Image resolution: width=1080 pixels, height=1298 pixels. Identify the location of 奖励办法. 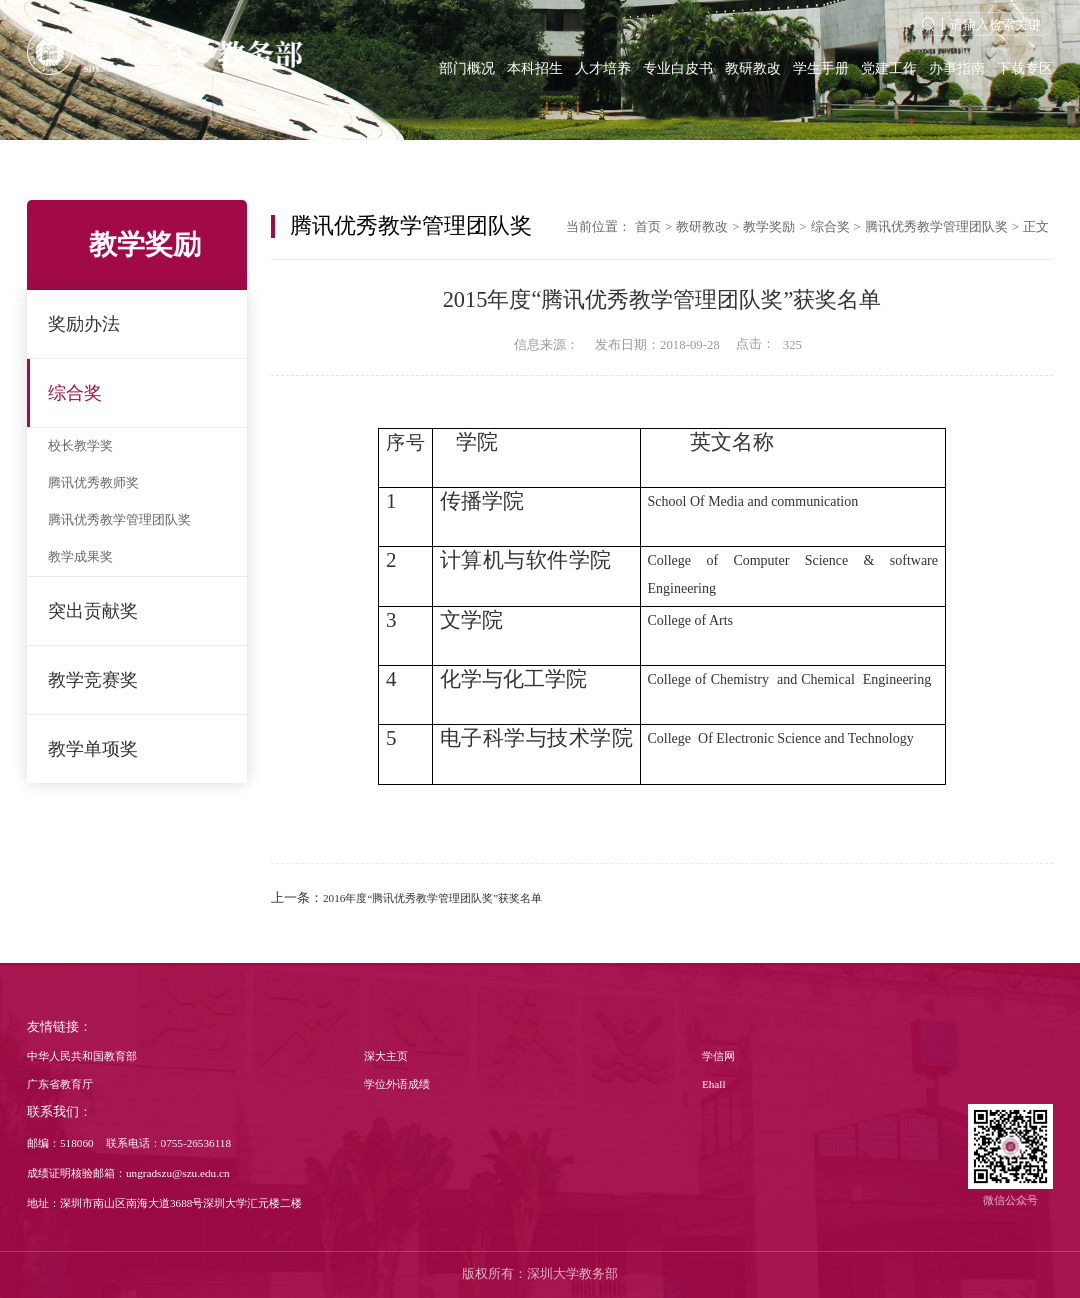
(84, 324).